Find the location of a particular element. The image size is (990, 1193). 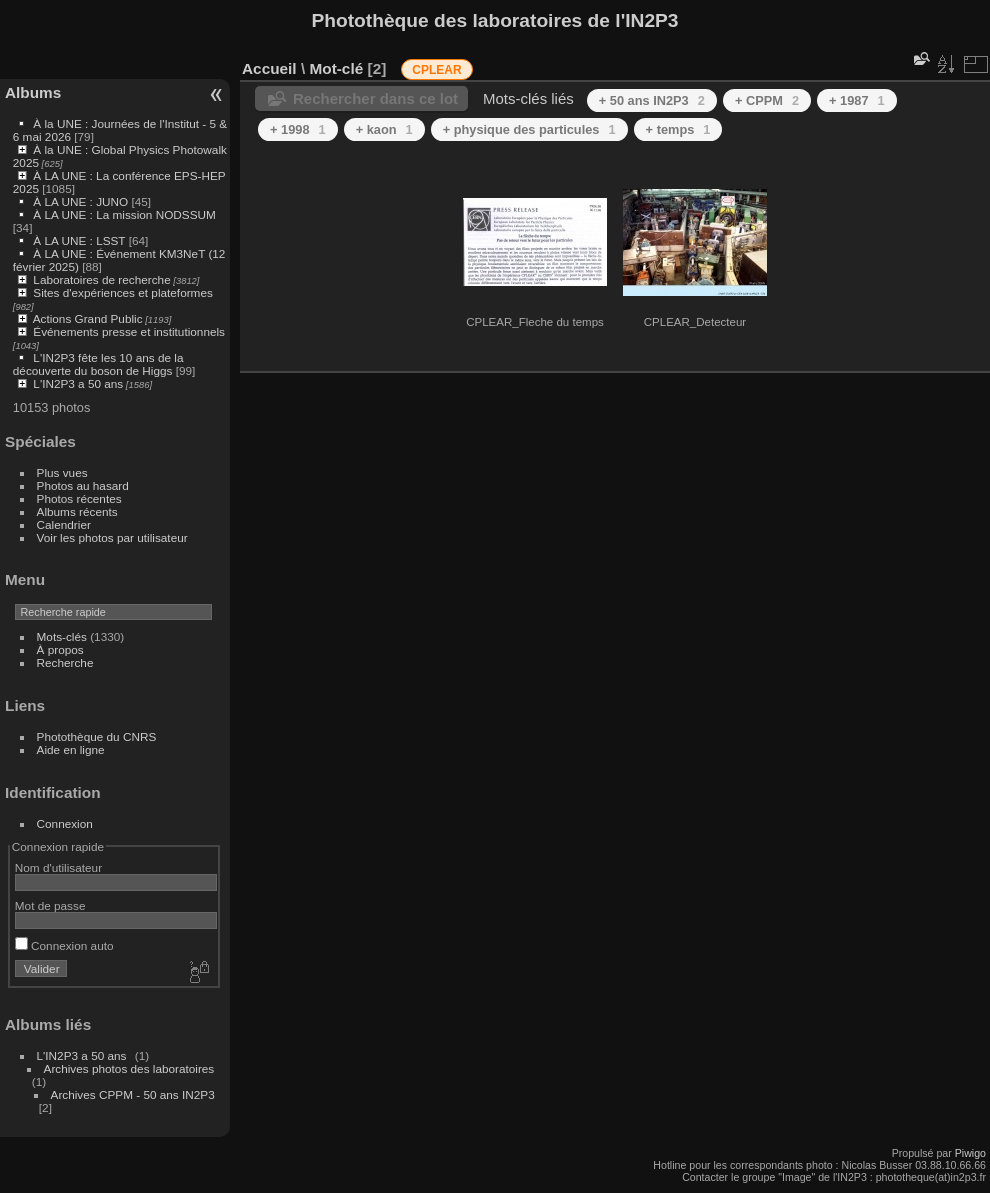

Photothèque du CNRS is located at coordinates (97, 736).